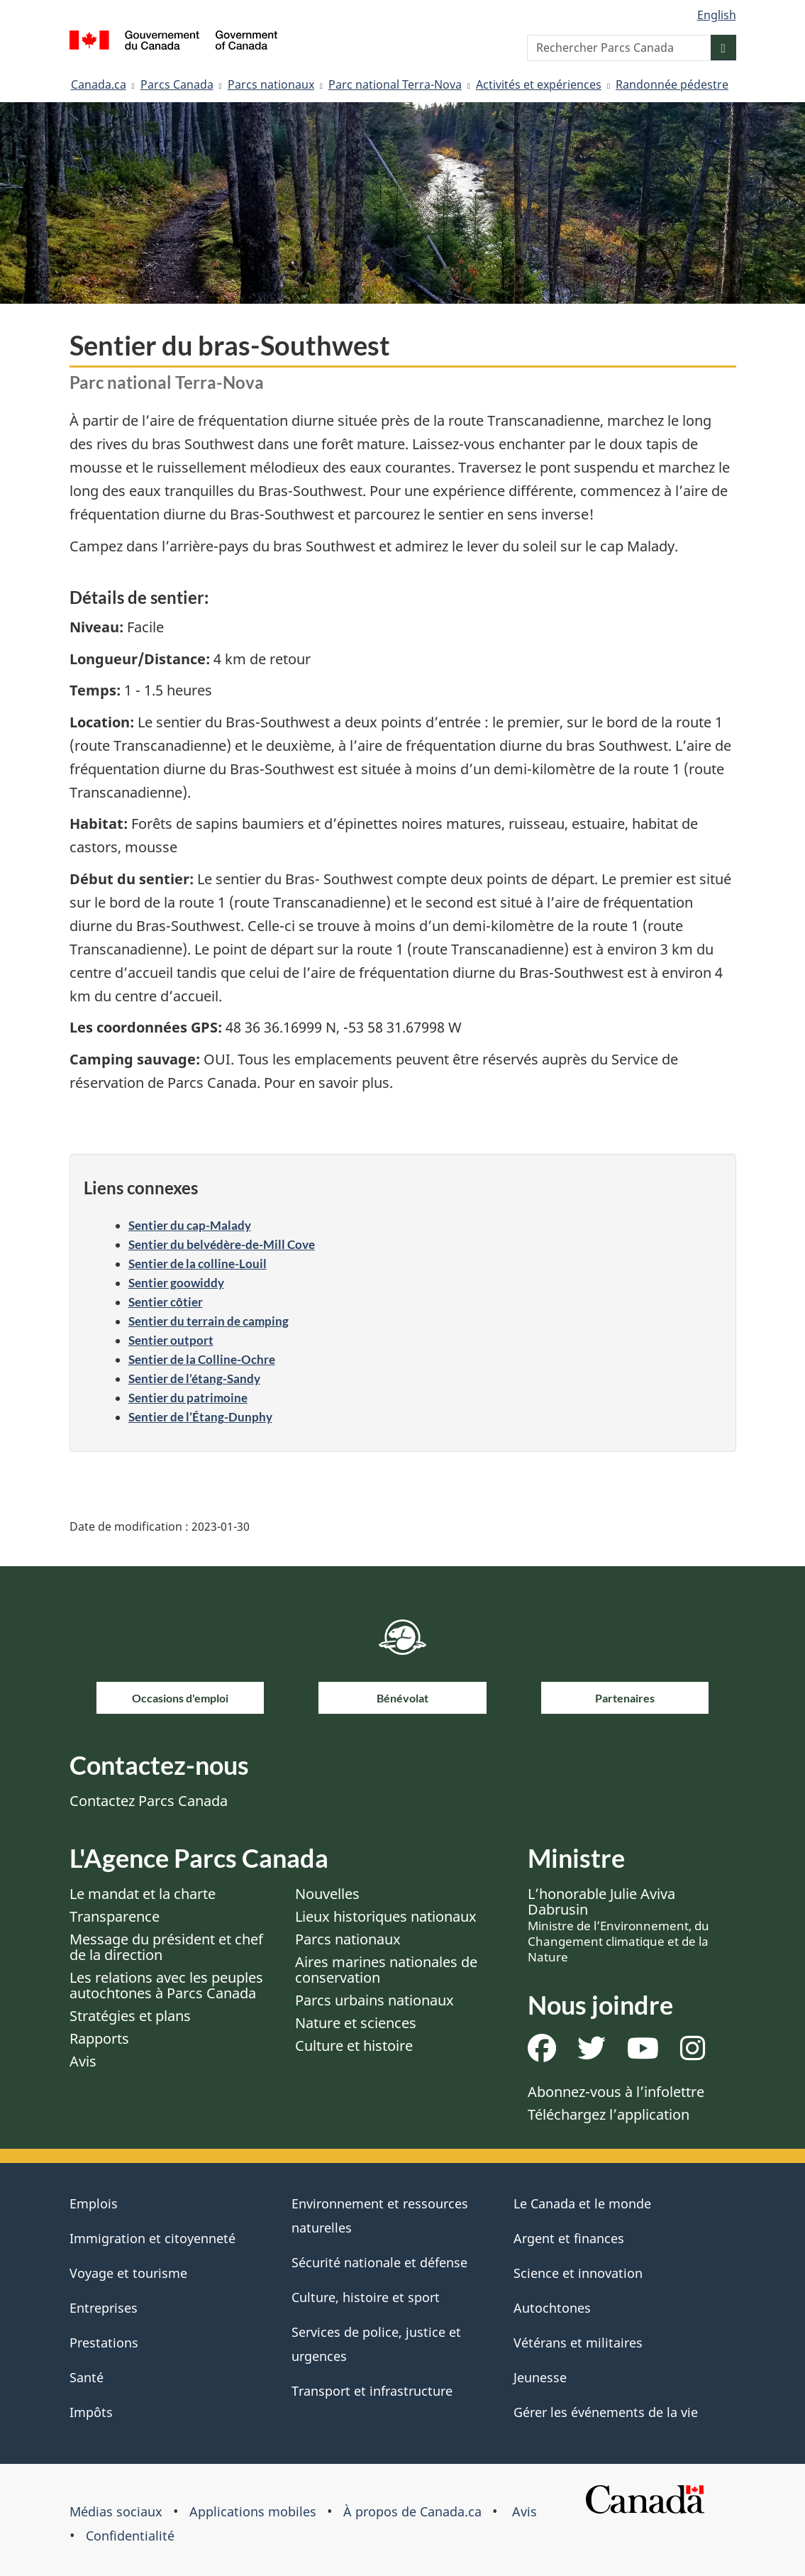 The height and width of the screenshot is (2576, 805). What do you see at coordinates (208, 1321) in the screenshot?
I see `Sentier du terrain de camping` at bounding box center [208, 1321].